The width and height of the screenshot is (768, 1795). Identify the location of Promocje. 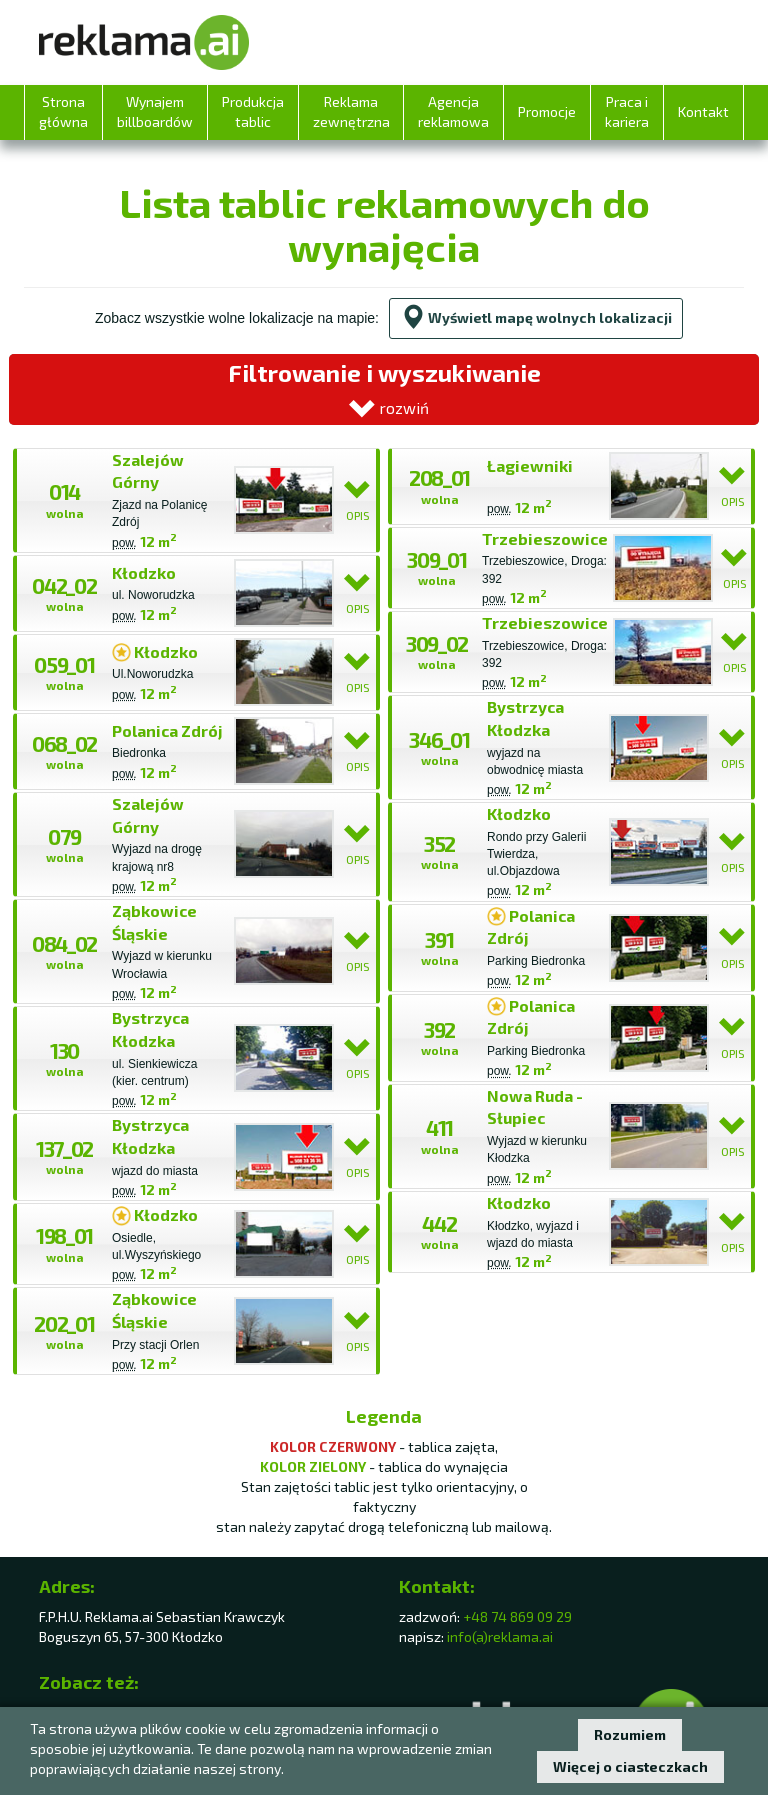
(547, 111).